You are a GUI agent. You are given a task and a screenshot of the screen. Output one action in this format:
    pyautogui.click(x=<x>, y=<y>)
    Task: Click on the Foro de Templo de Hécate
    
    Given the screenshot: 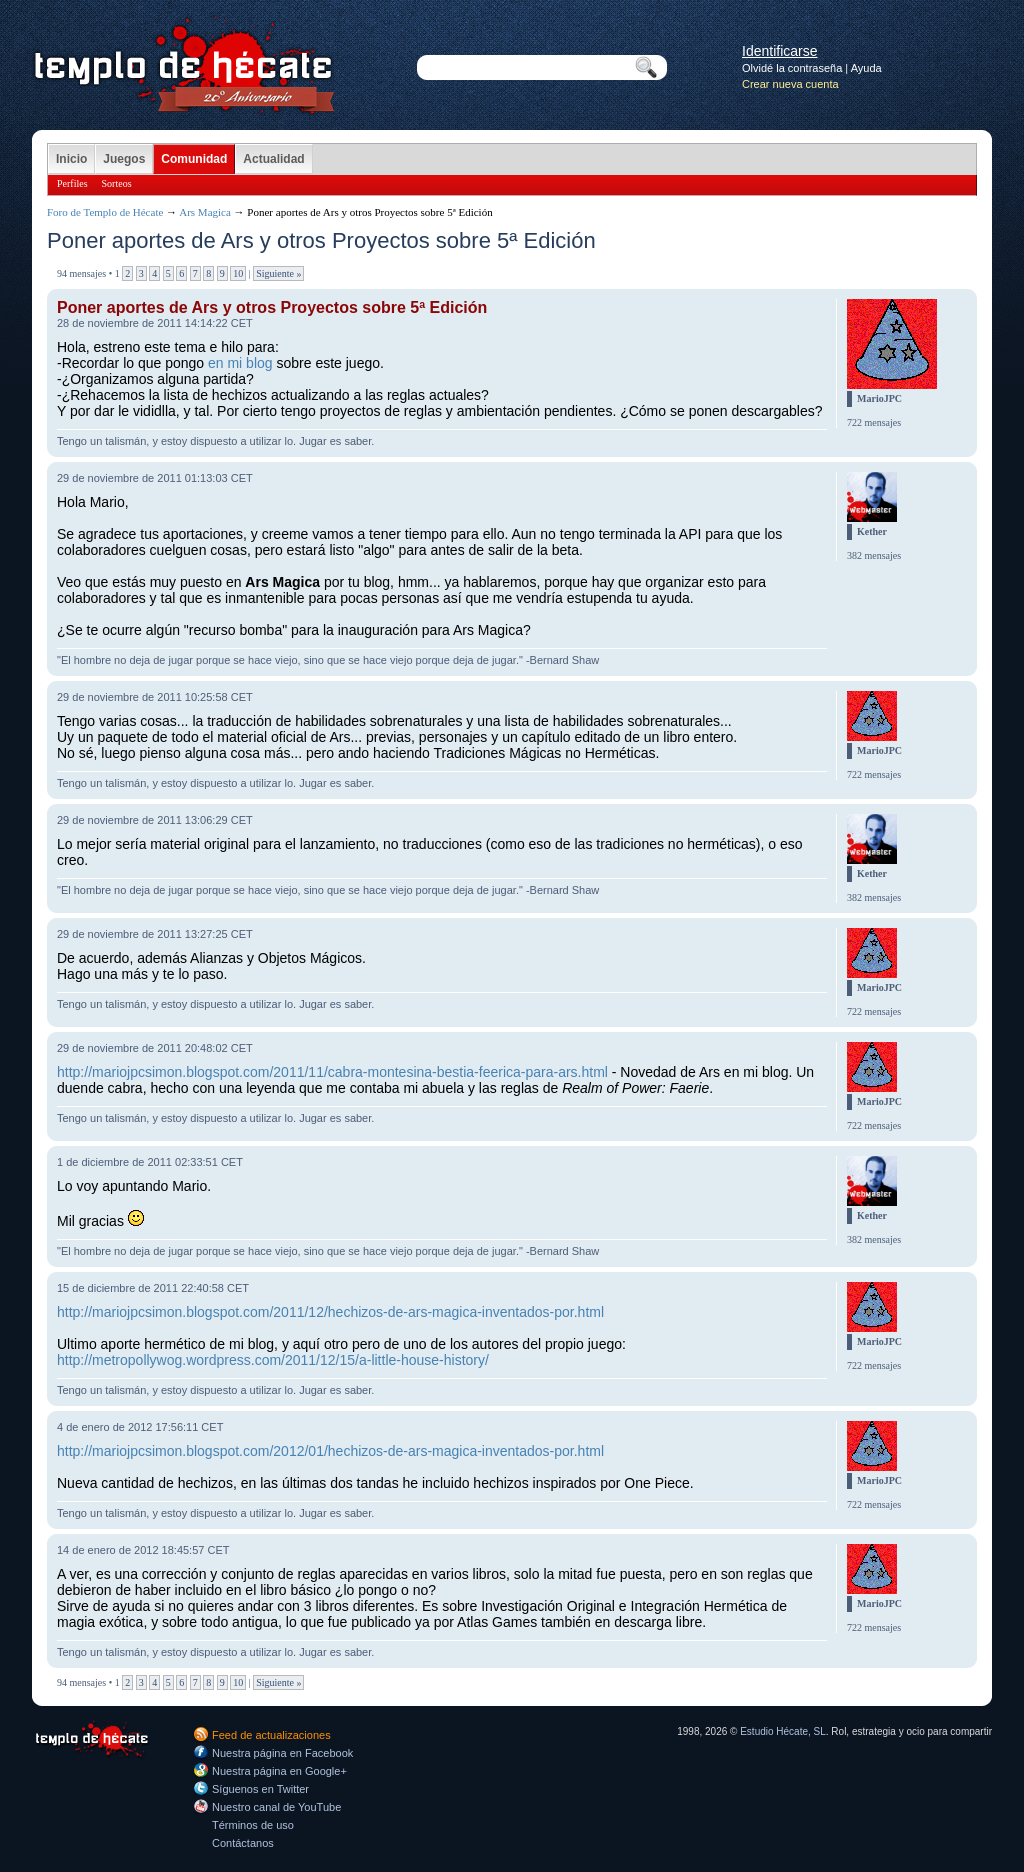 What is the action you would take?
    pyautogui.click(x=105, y=212)
    